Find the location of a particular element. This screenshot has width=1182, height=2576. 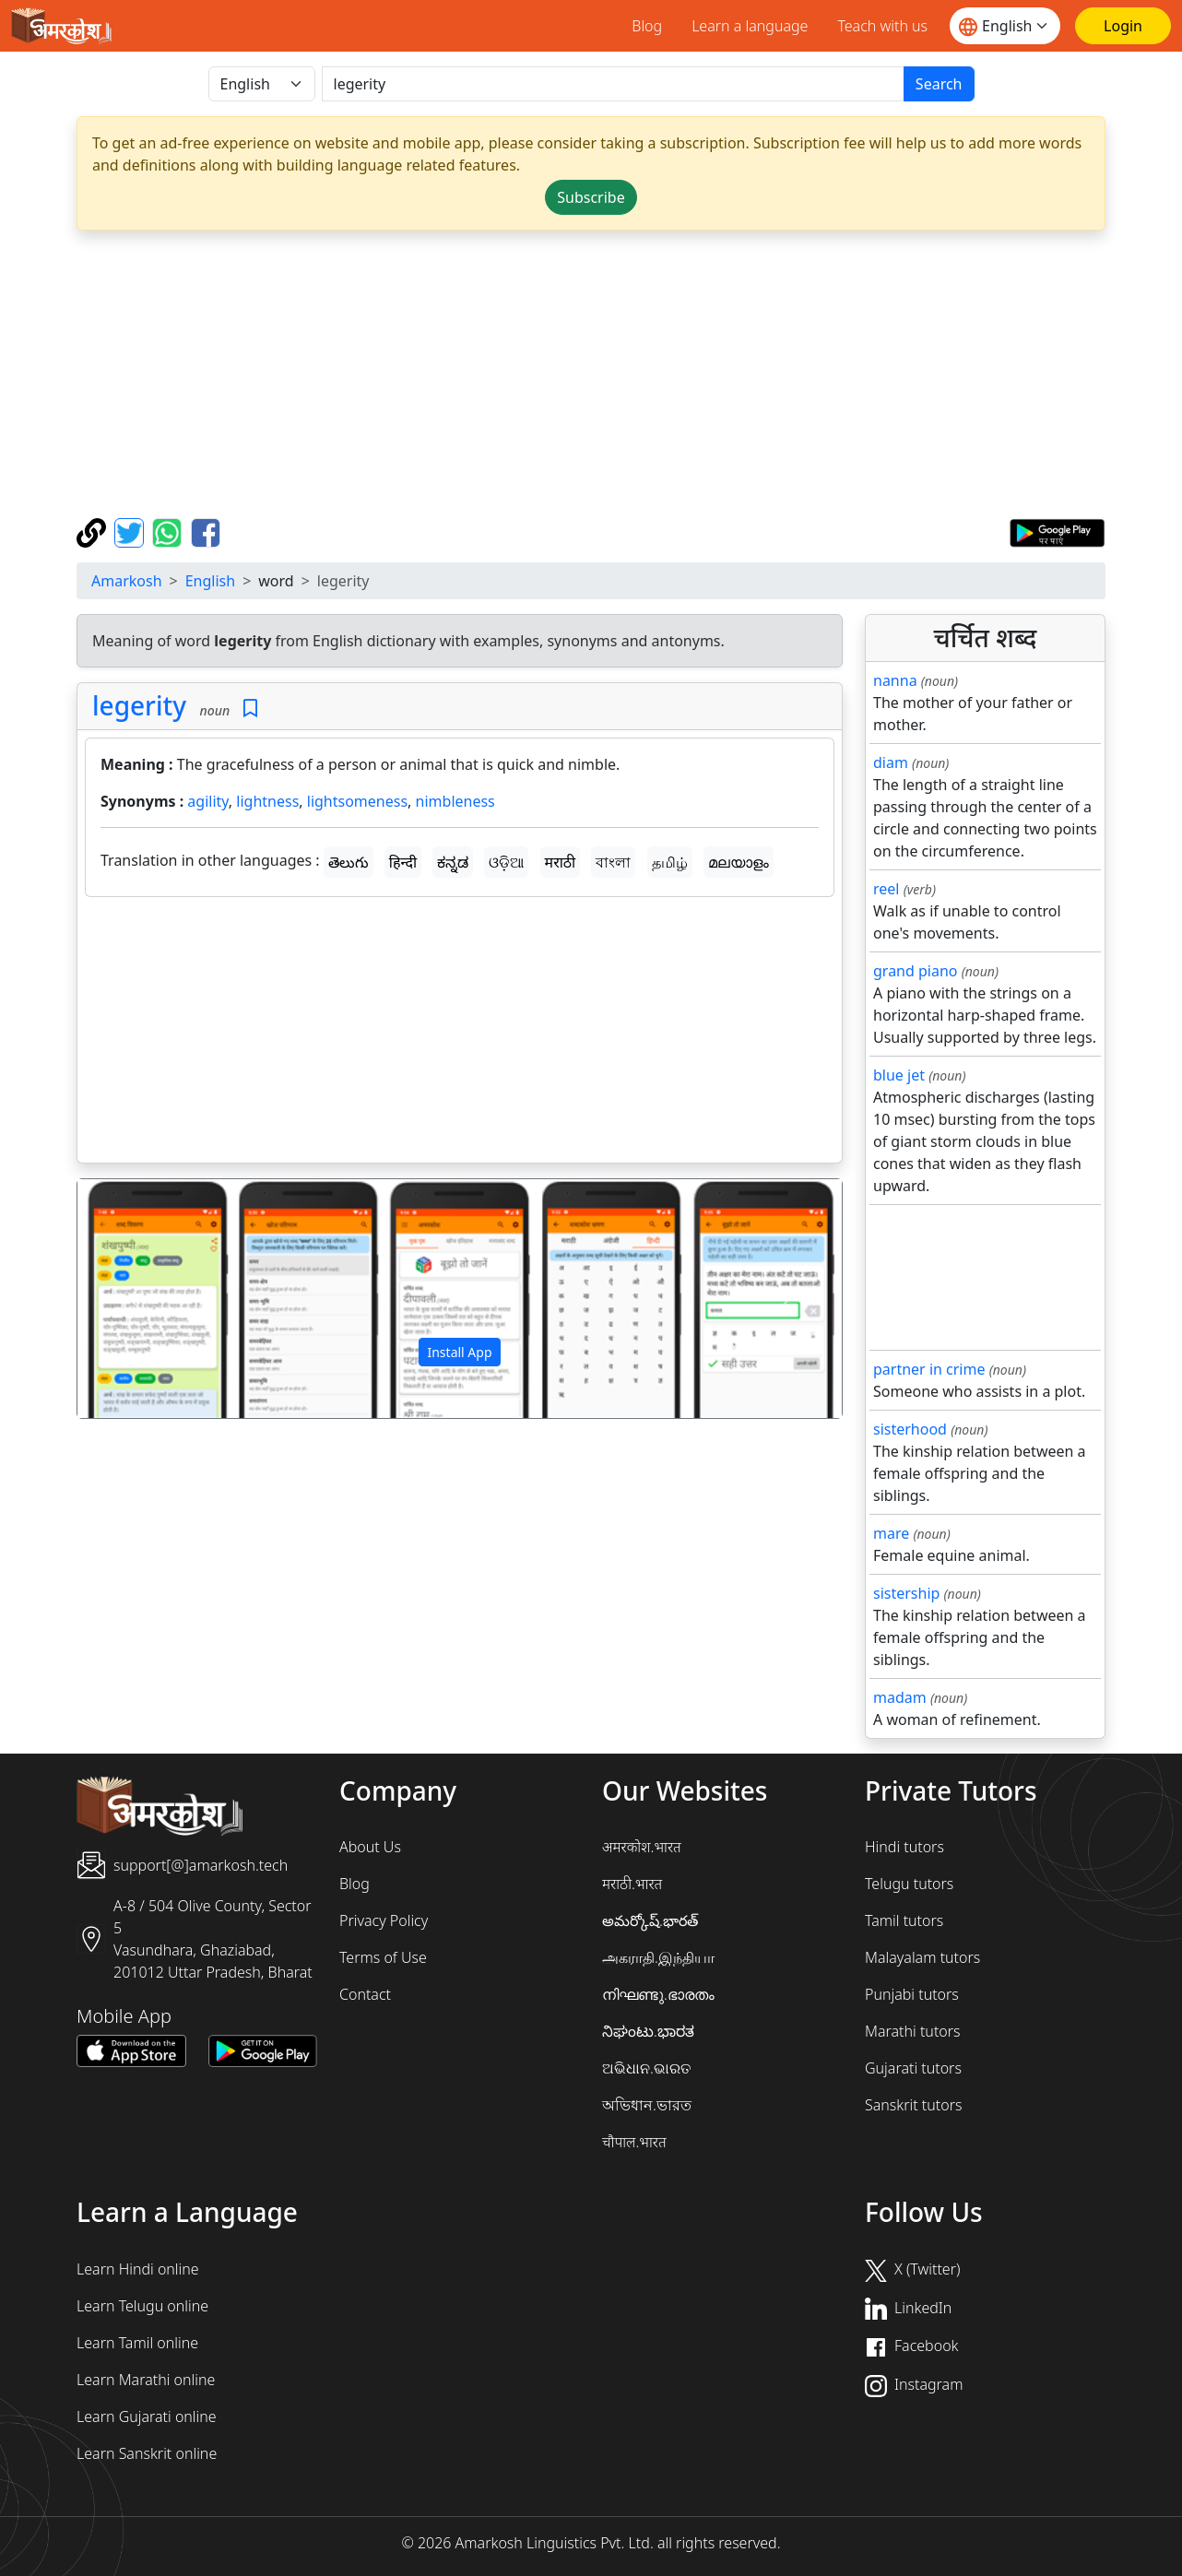

[Login] is located at coordinates (1123, 25).